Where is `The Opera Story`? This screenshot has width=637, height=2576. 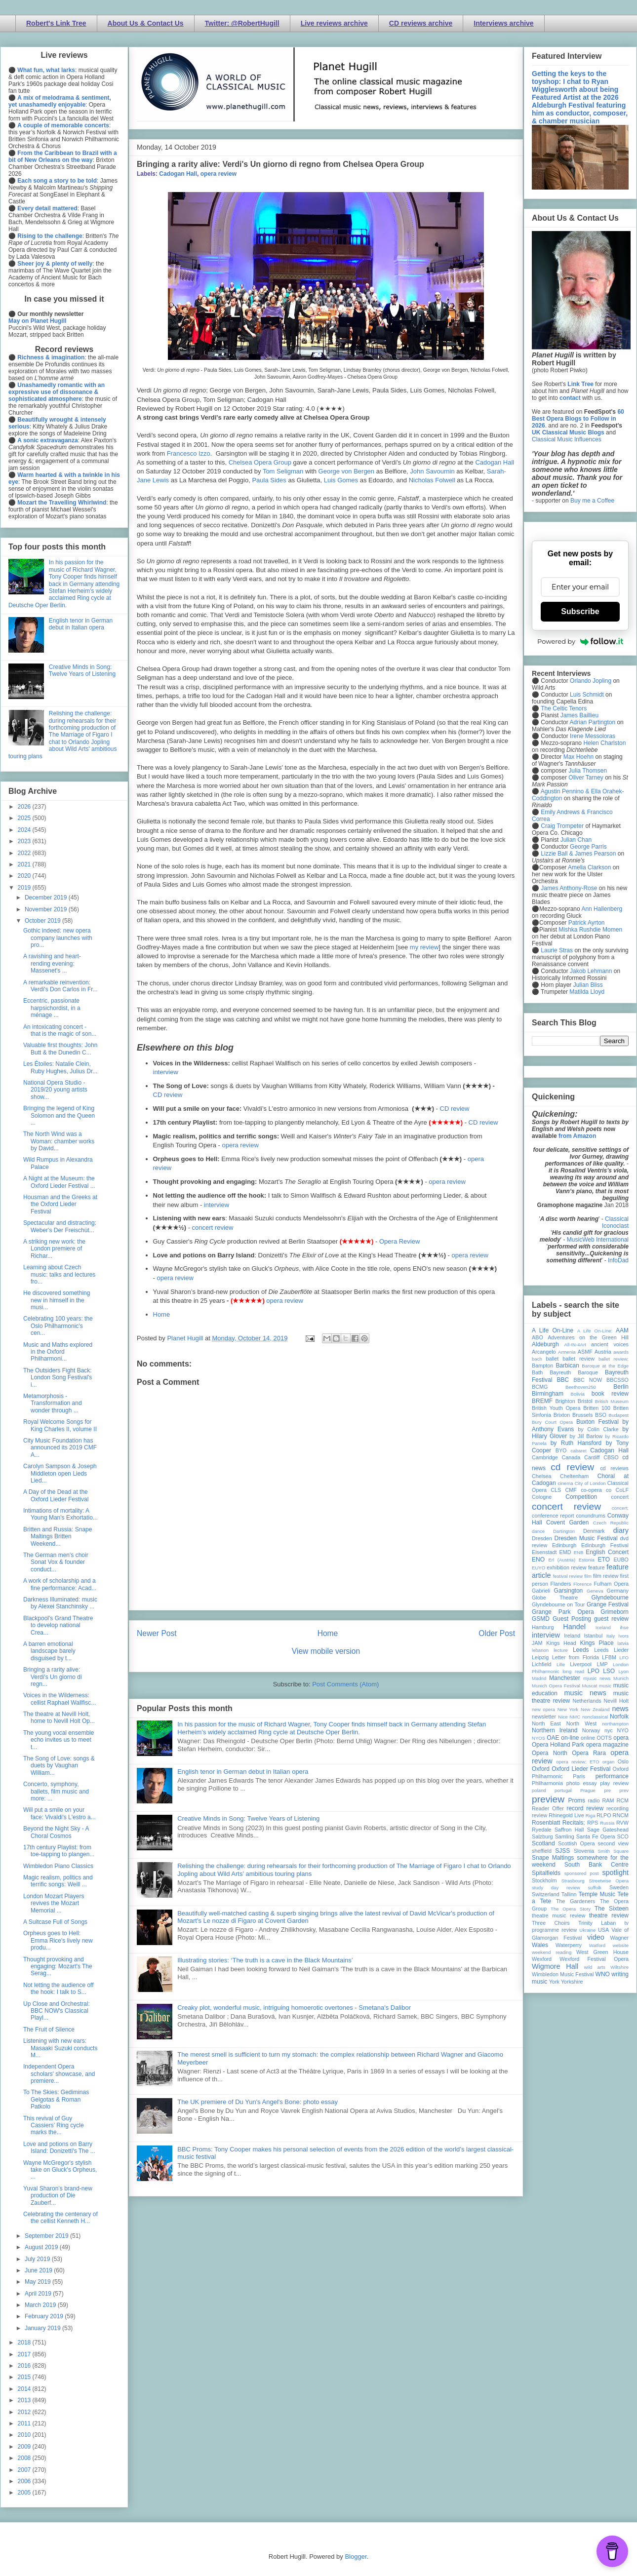 The Opera Story is located at coordinates (571, 1909).